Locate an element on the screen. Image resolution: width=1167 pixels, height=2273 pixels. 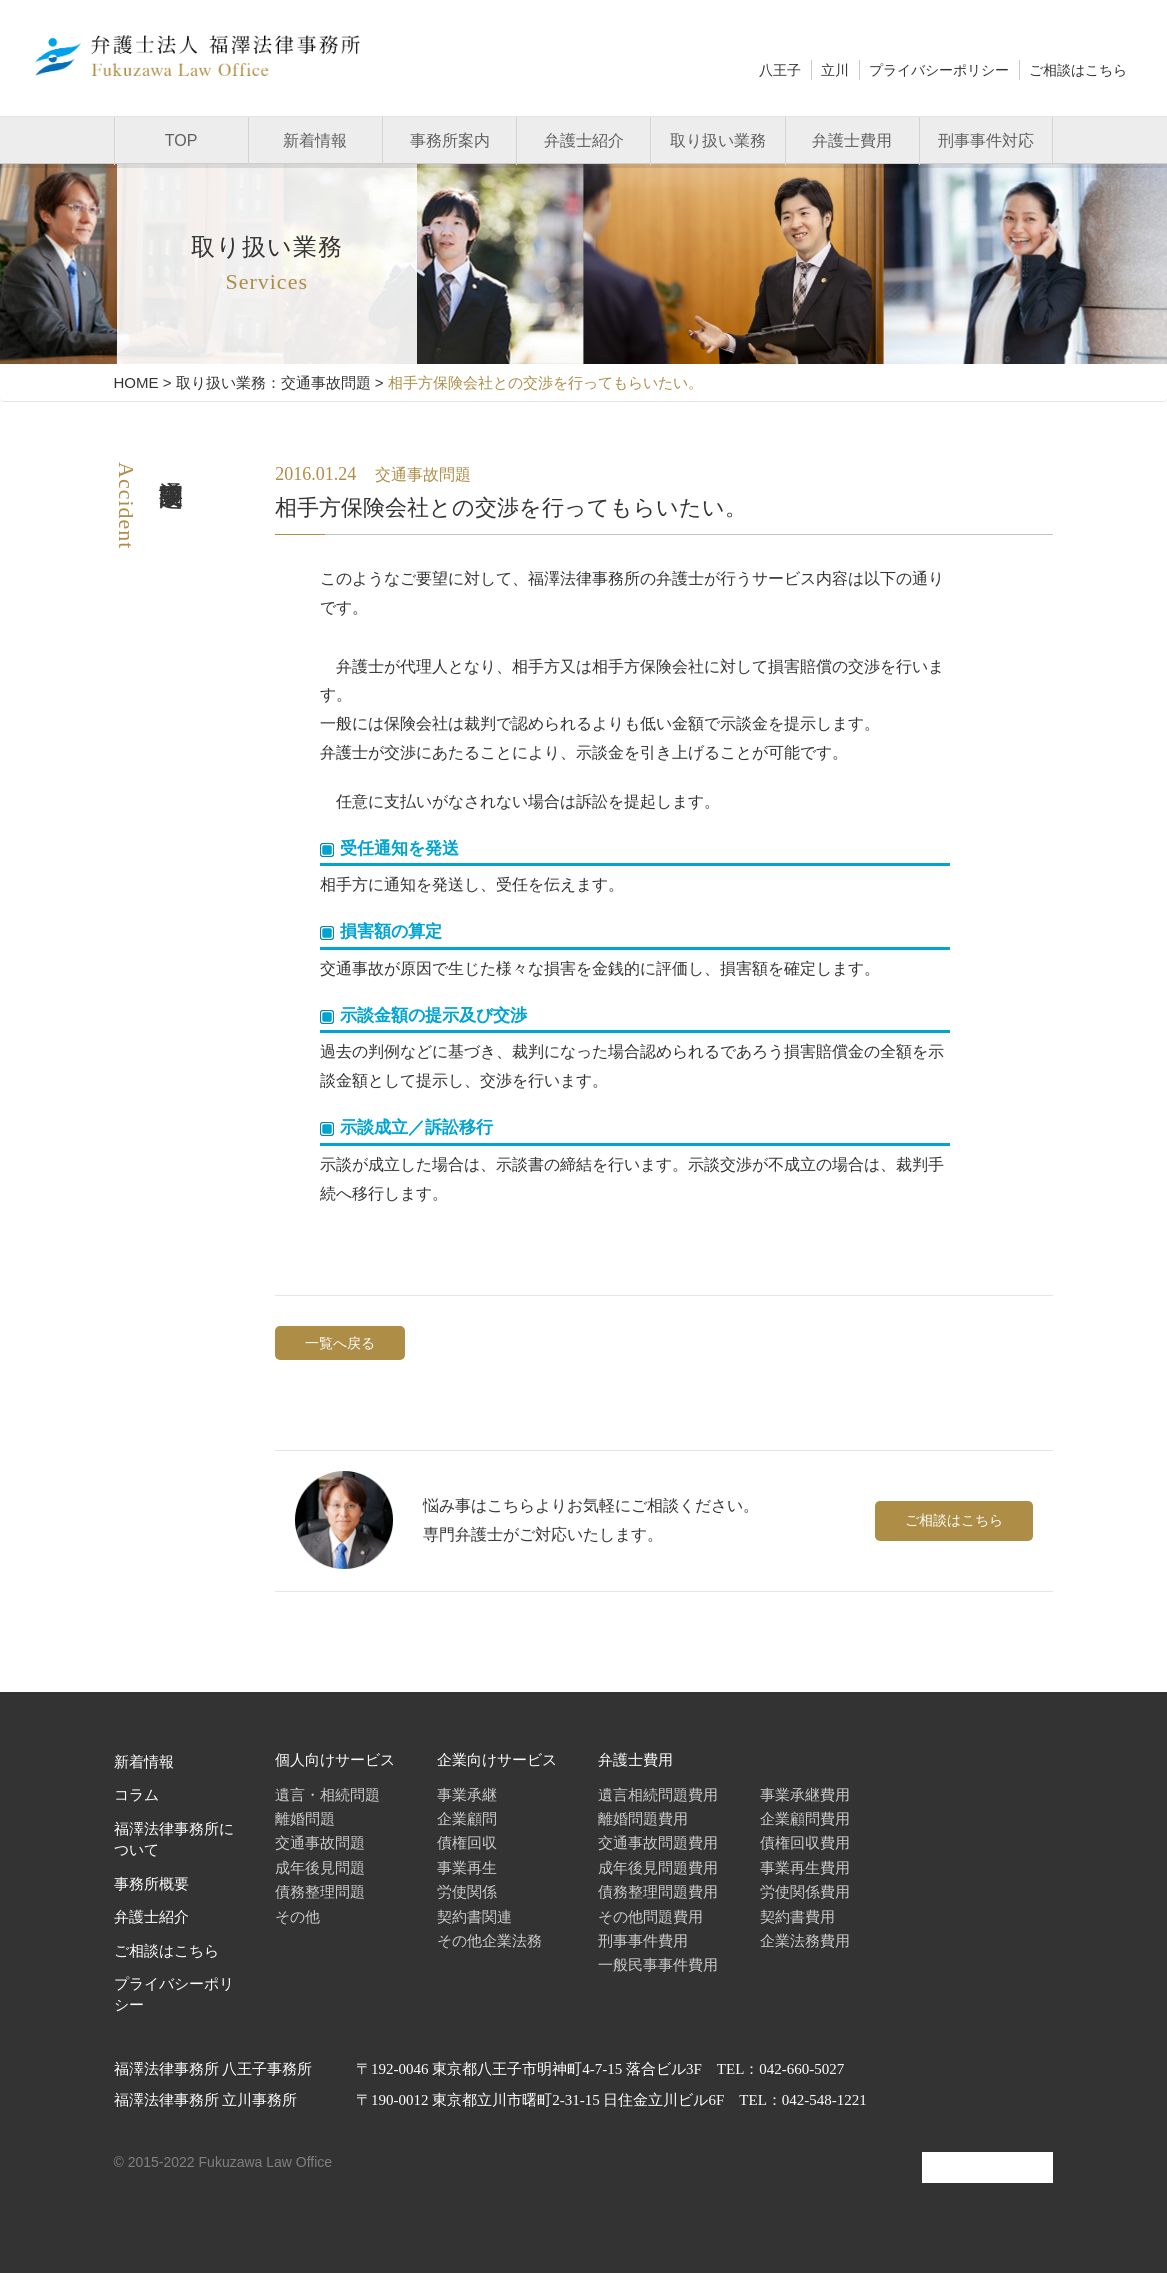
債権回収 is located at coordinates (467, 1842).